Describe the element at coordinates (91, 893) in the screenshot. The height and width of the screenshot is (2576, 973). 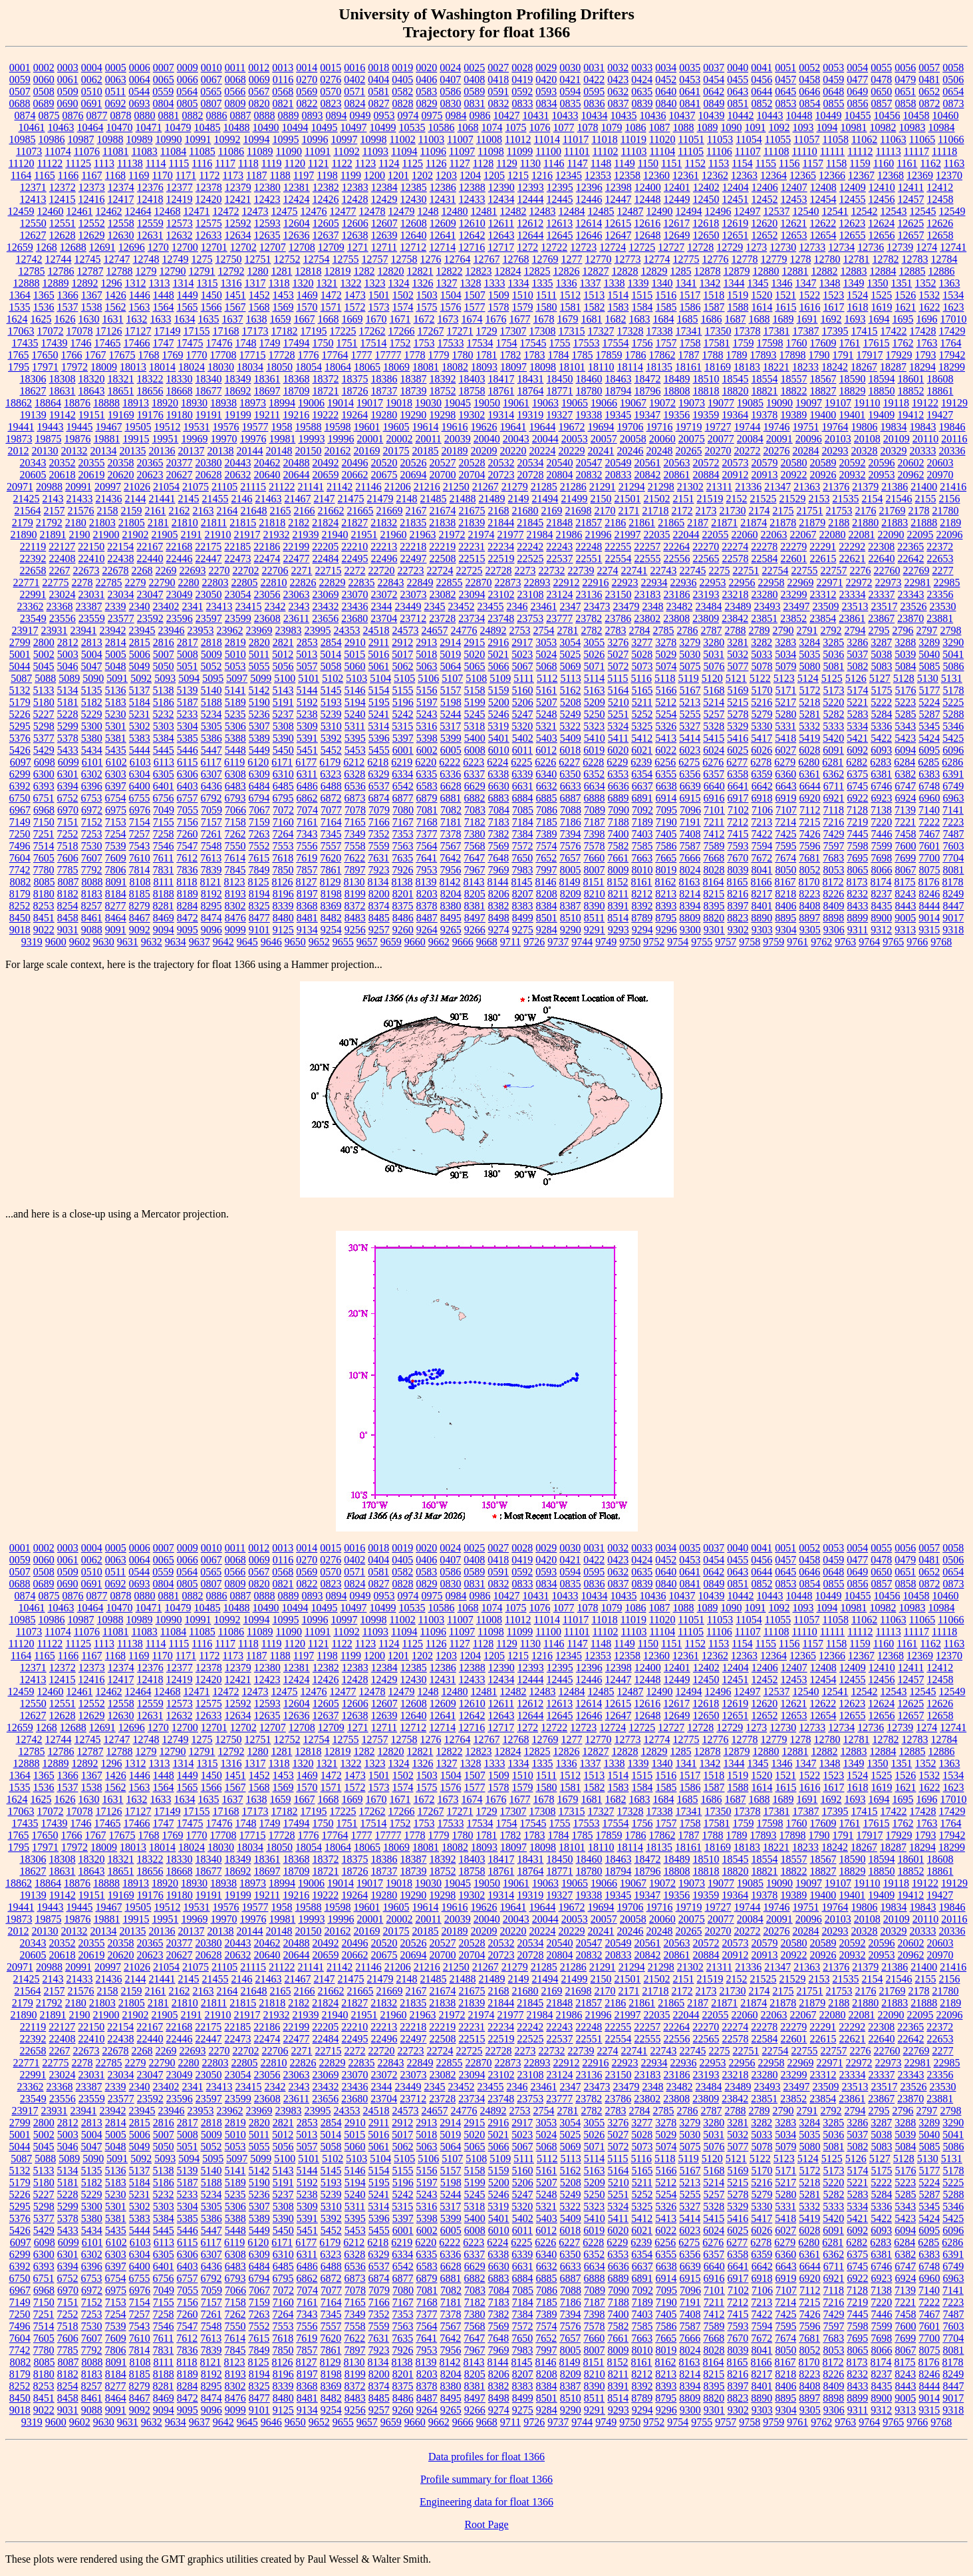
I see `8183` at that location.